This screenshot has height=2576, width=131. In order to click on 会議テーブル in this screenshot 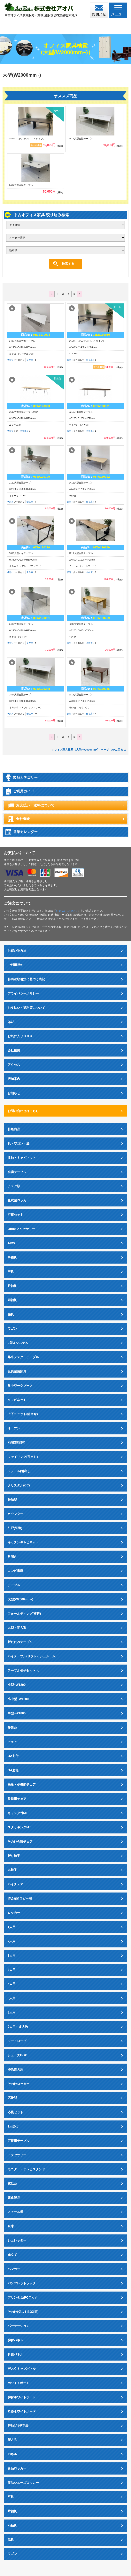, I will do `click(17, 1172)`.